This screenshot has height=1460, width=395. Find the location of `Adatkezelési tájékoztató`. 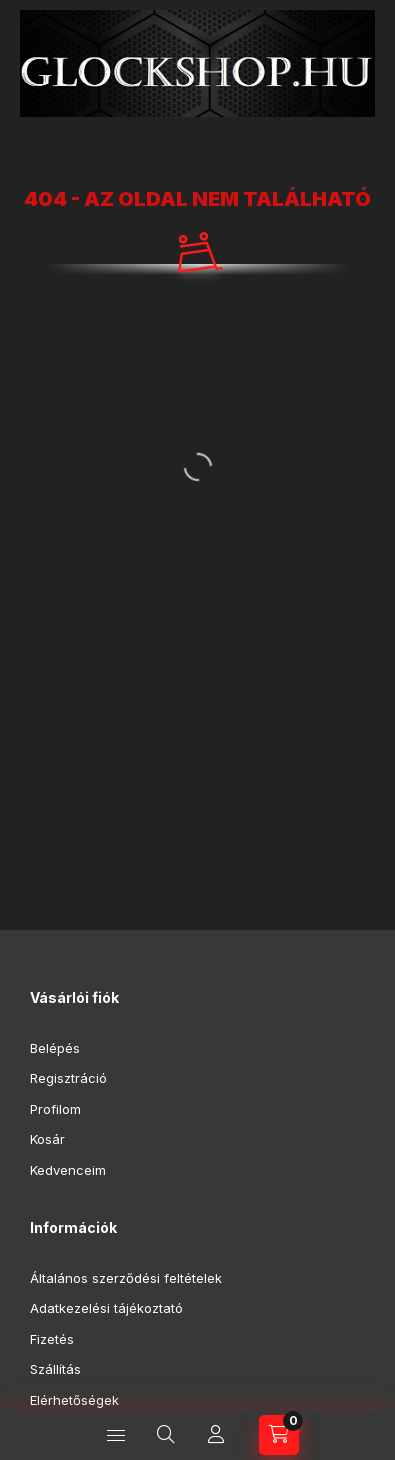

Adatkezelési tájékoztató is located at coordinates (106, 1308).